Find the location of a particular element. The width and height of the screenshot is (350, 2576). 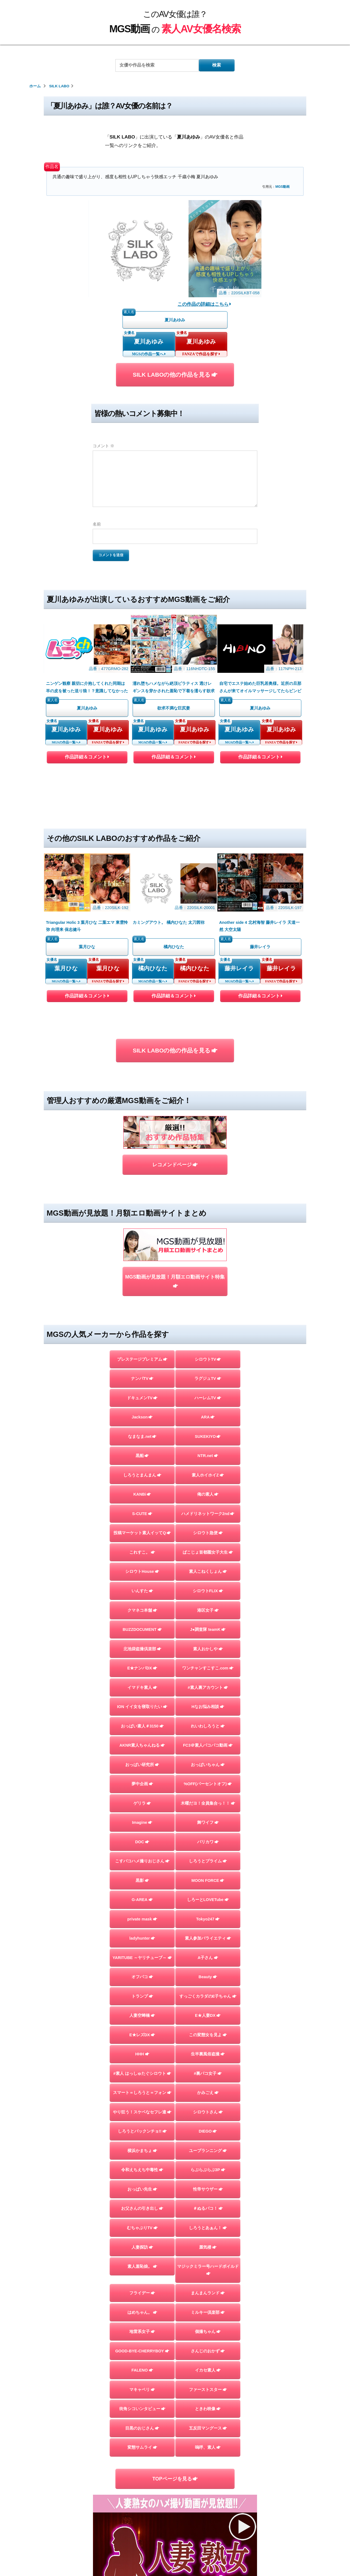

ユープランニング is located at coordinates (208, 1970).